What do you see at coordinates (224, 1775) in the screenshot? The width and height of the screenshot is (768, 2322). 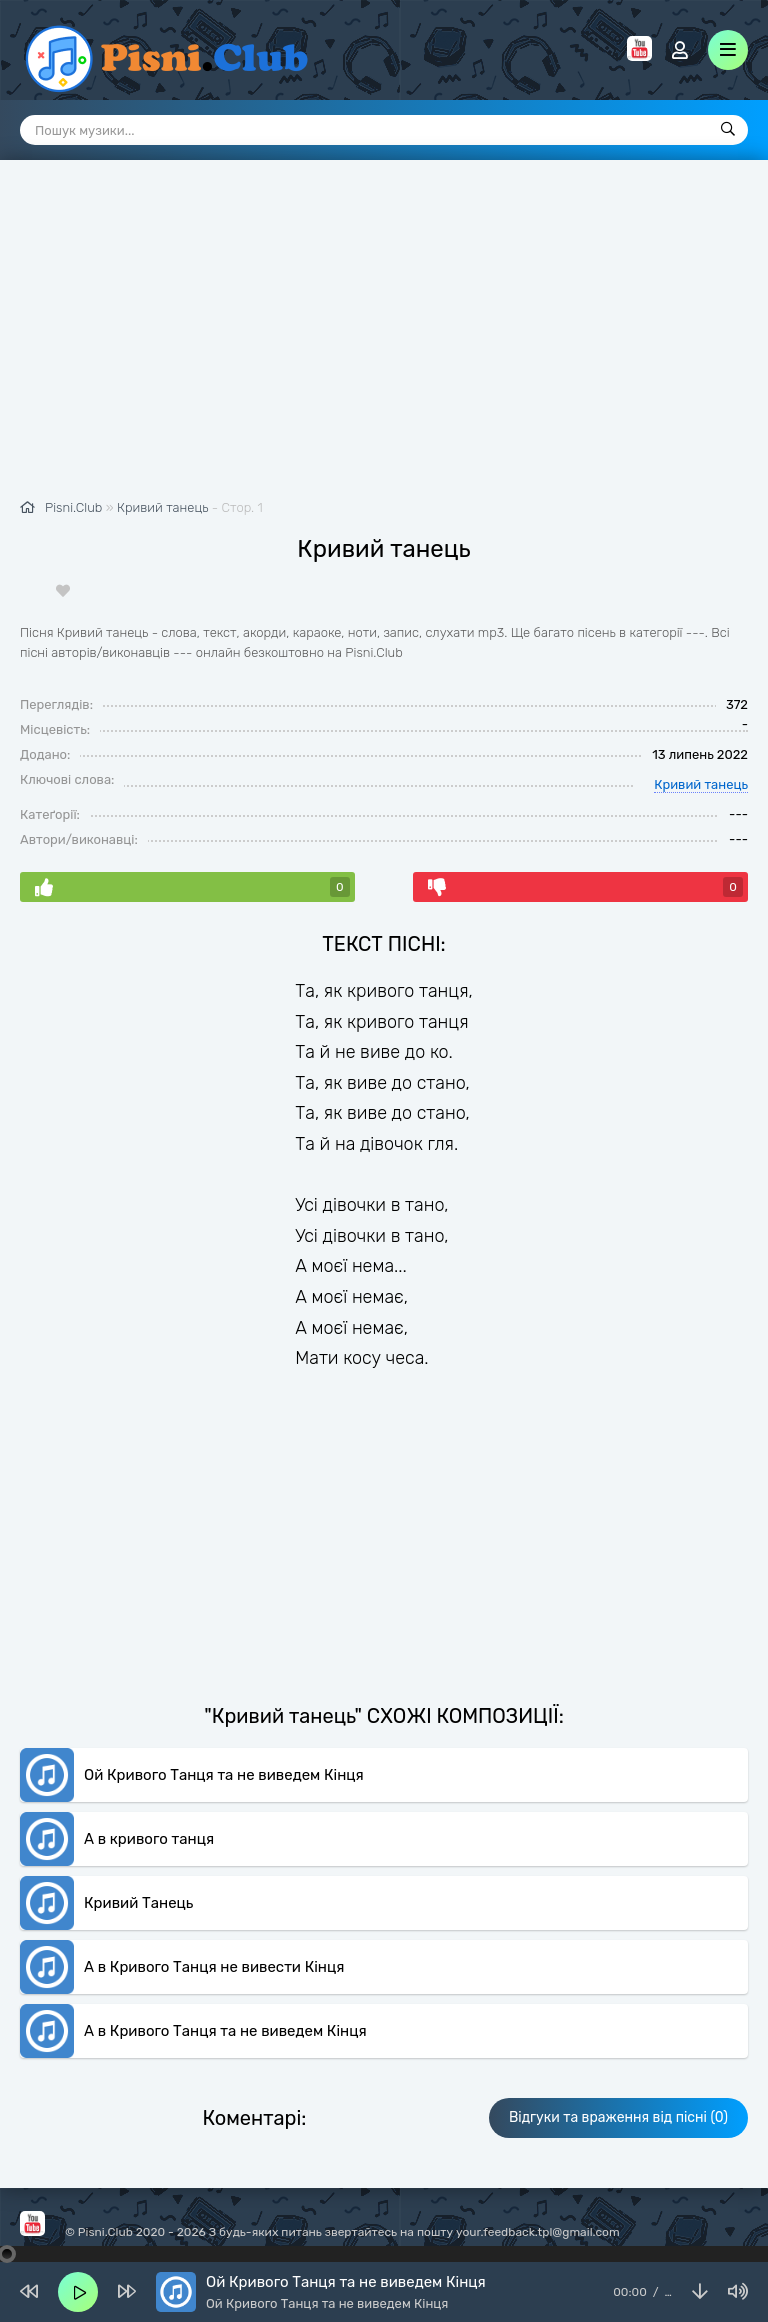 I see `Ой Кривого Танця та не виведем Кінця` at bounding box center [224, 1775].